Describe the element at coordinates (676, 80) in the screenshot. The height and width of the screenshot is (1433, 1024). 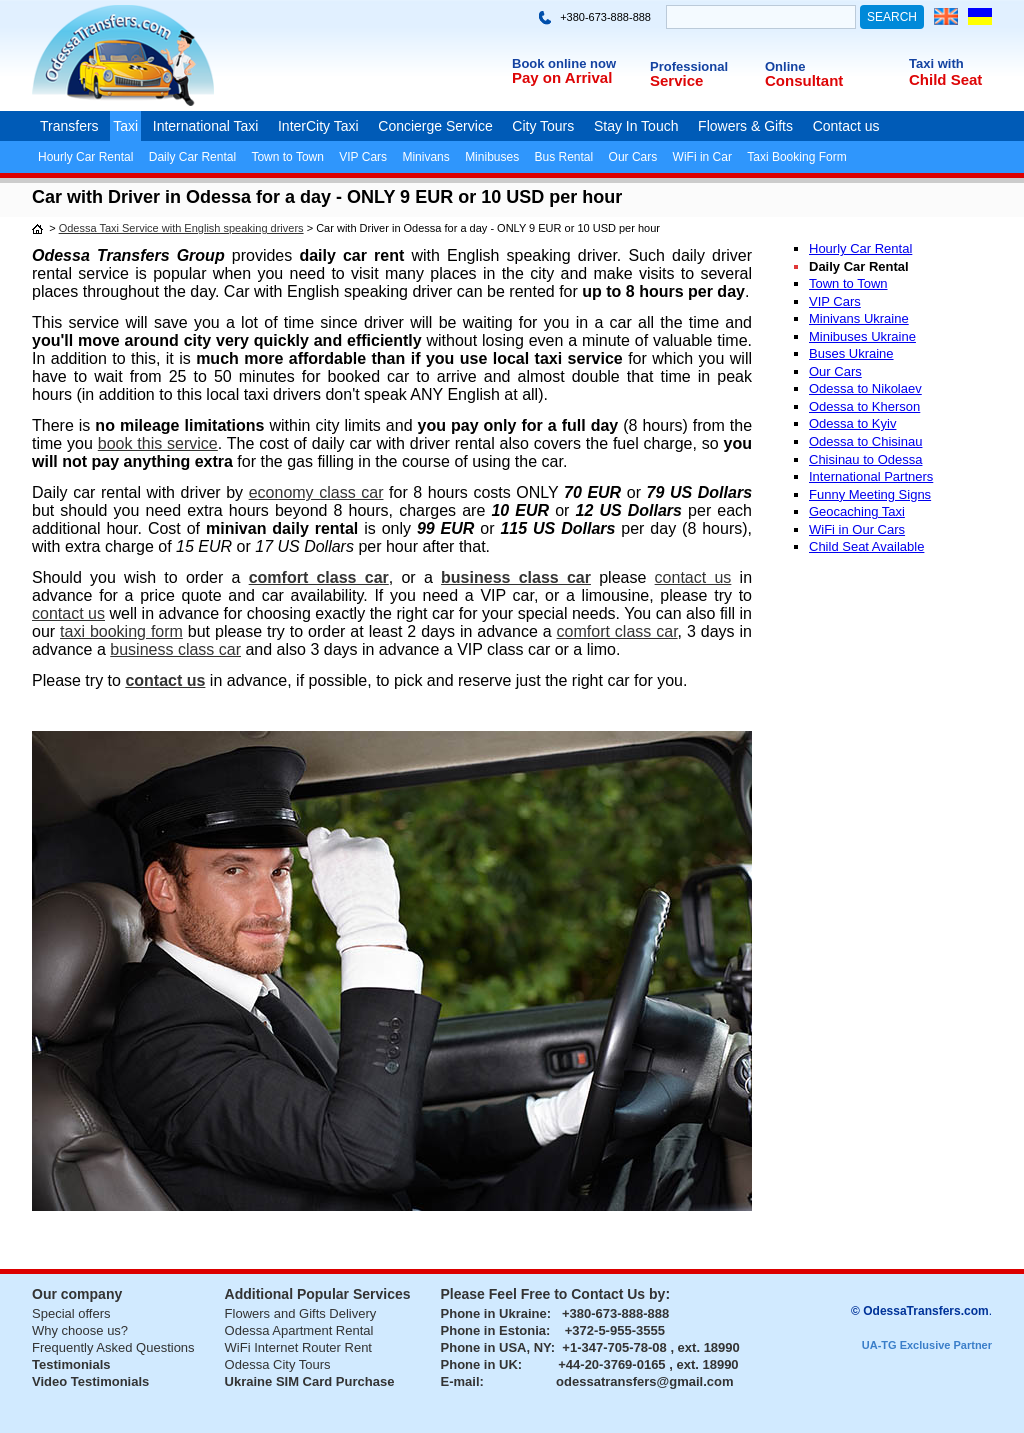
I see `Service` at that location.